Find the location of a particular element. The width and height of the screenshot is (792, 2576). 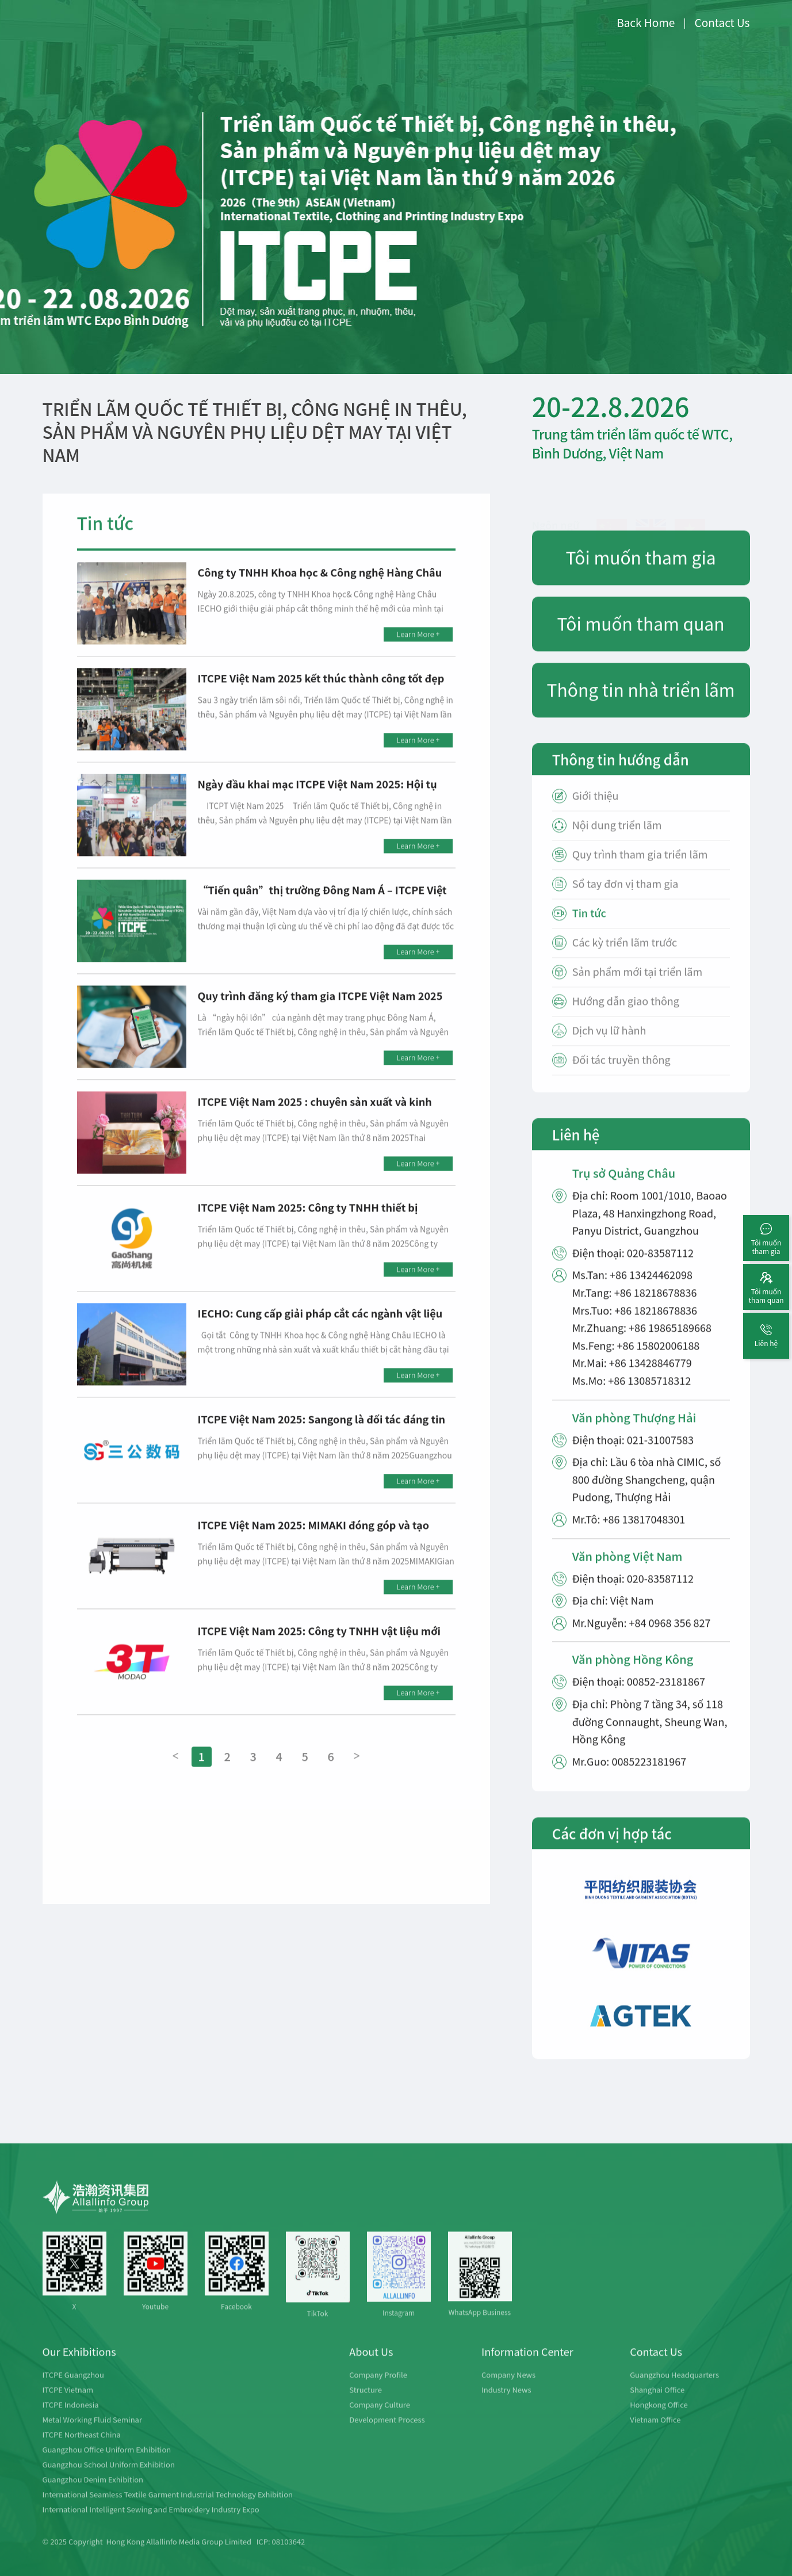

Ngày đầu khai mạc ITCPE Việt Nam 2025: Hội tụ toàn bộ chuỗi cung ứng ngành dệt may is located at coordinates (317, 805).